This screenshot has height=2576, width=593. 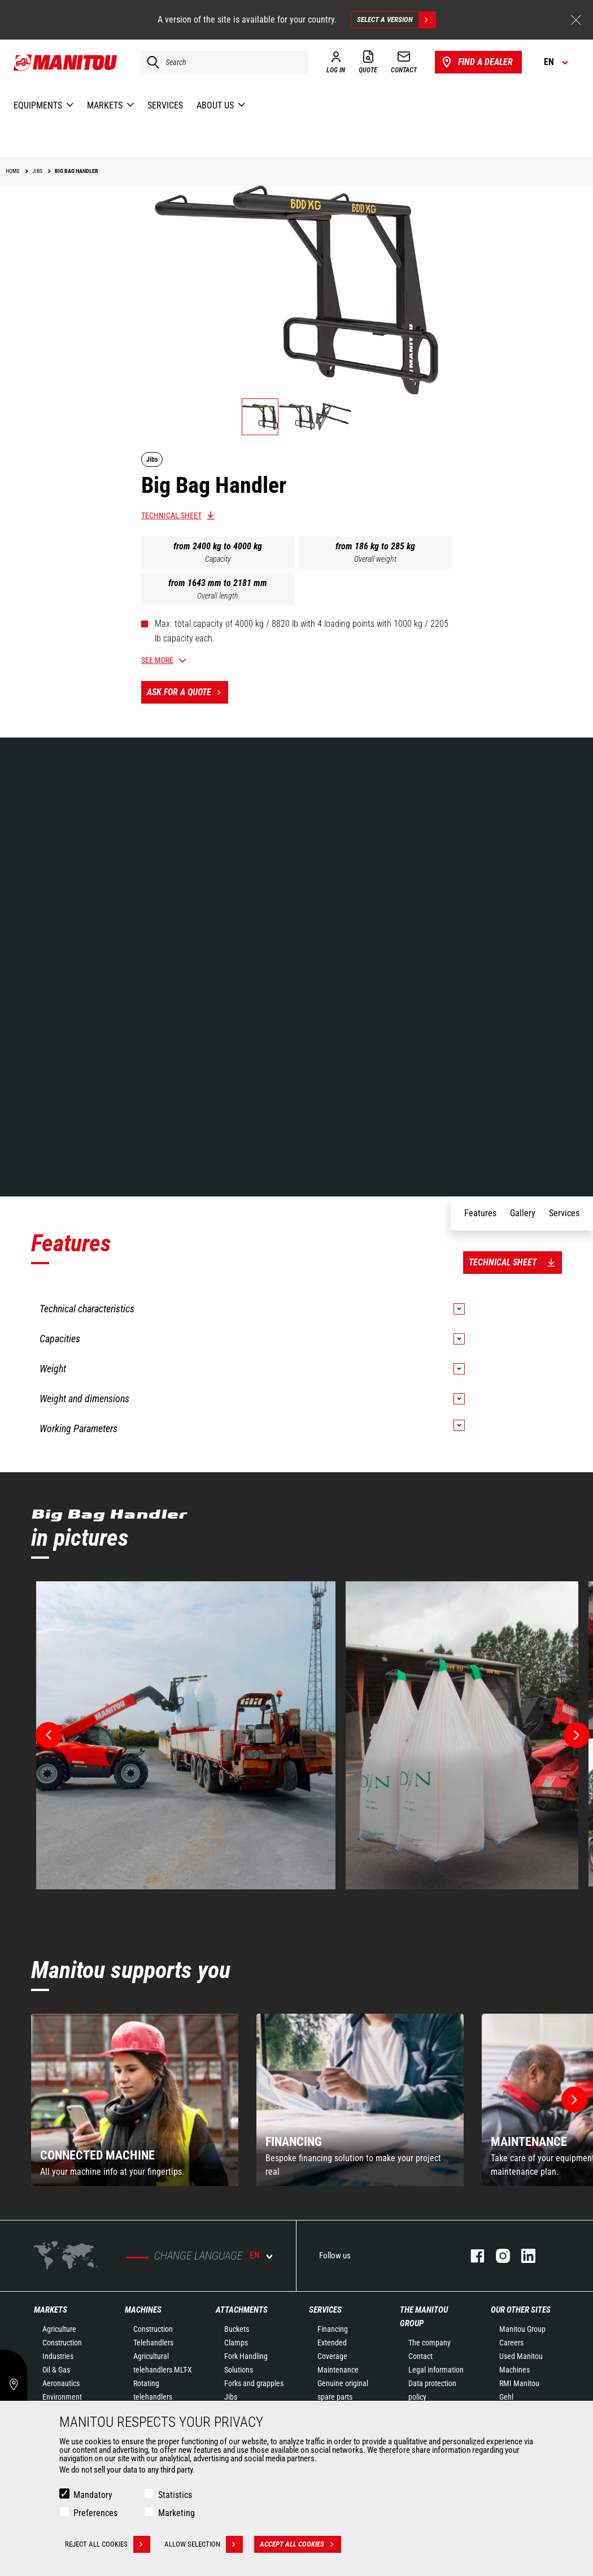 What do you see at coordinates (375, 559) in the screenshot?
I see `Overall weight` at bounding box center [375, 559].